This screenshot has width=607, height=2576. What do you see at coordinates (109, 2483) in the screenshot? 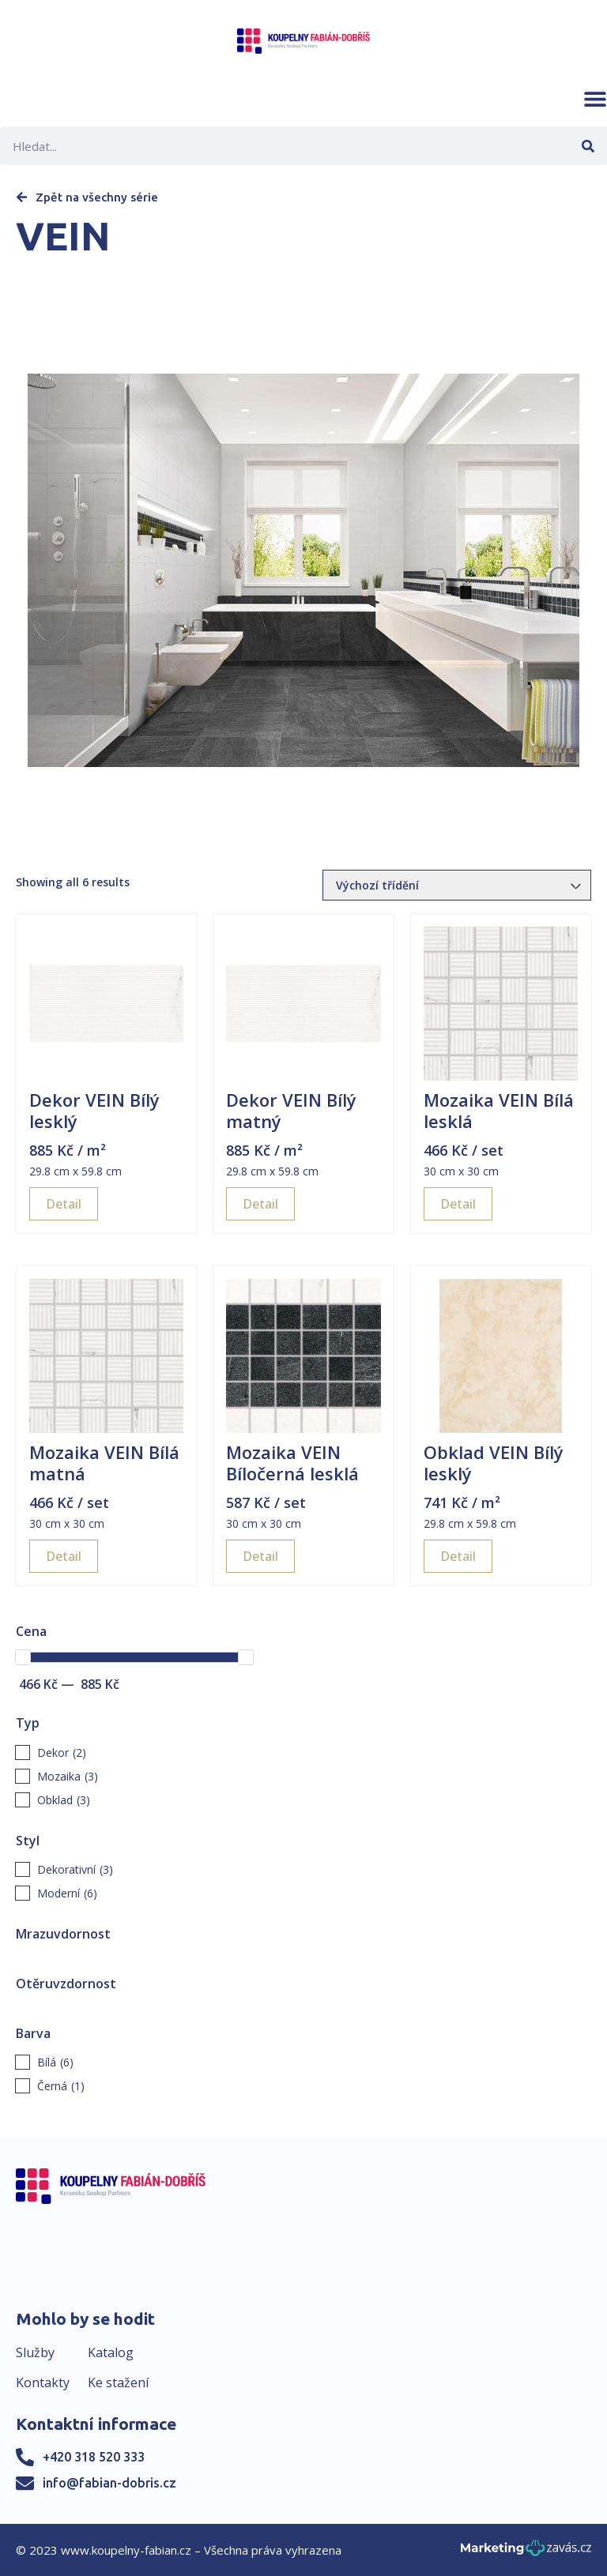
I see `info@fabian-dobris.cz` at bounding box center [109, 2483].